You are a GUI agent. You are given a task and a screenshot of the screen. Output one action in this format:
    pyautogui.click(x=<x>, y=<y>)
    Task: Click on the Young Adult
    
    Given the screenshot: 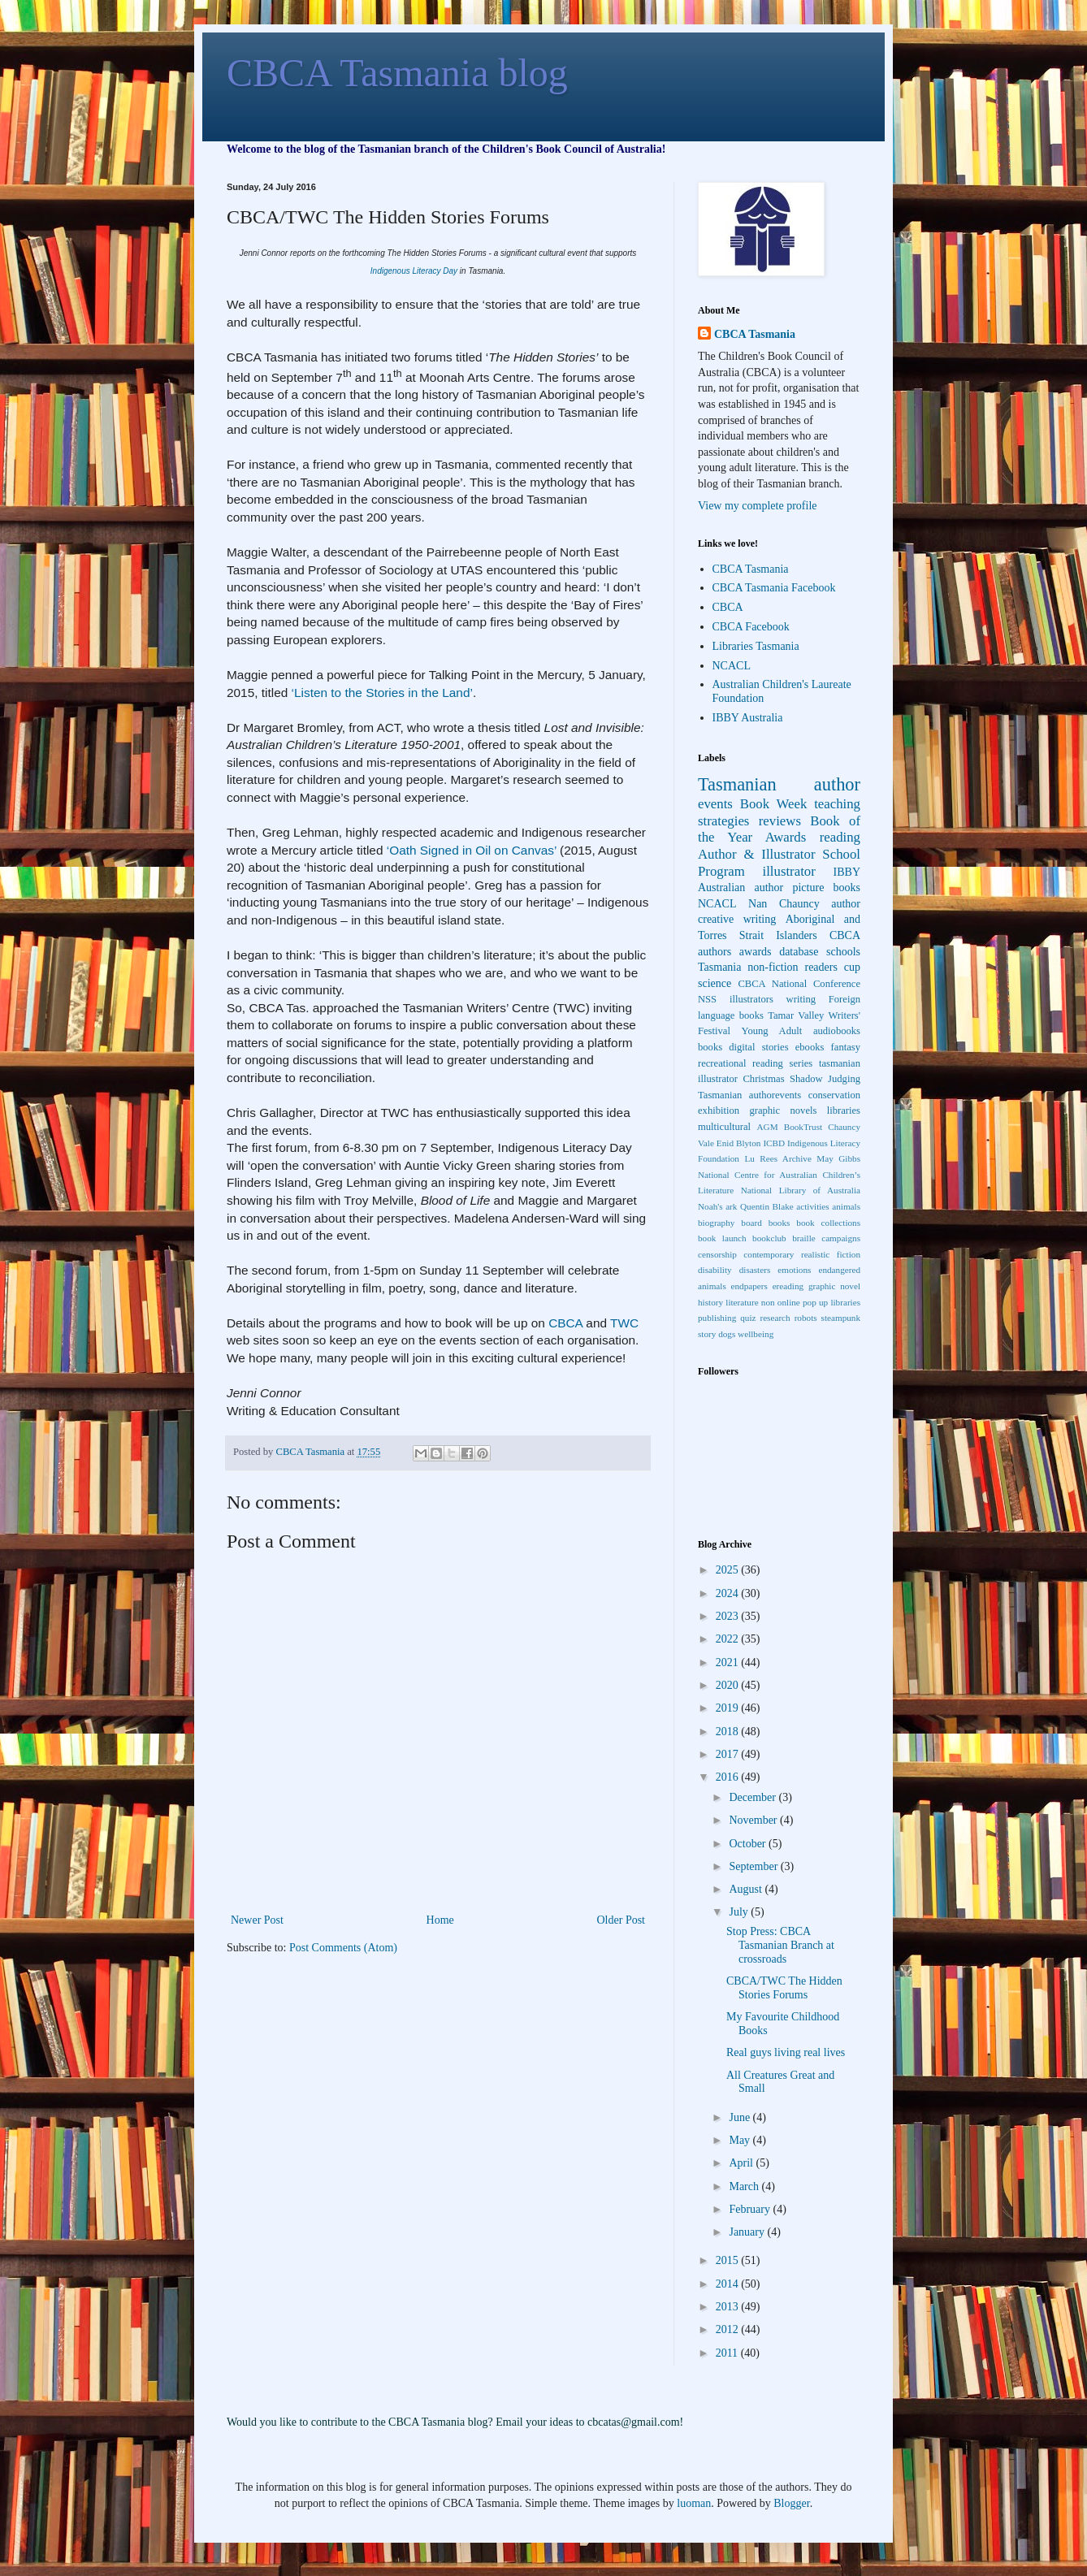 What is the action you would take?
    pyautogui.click(x=772, y=1031)
    